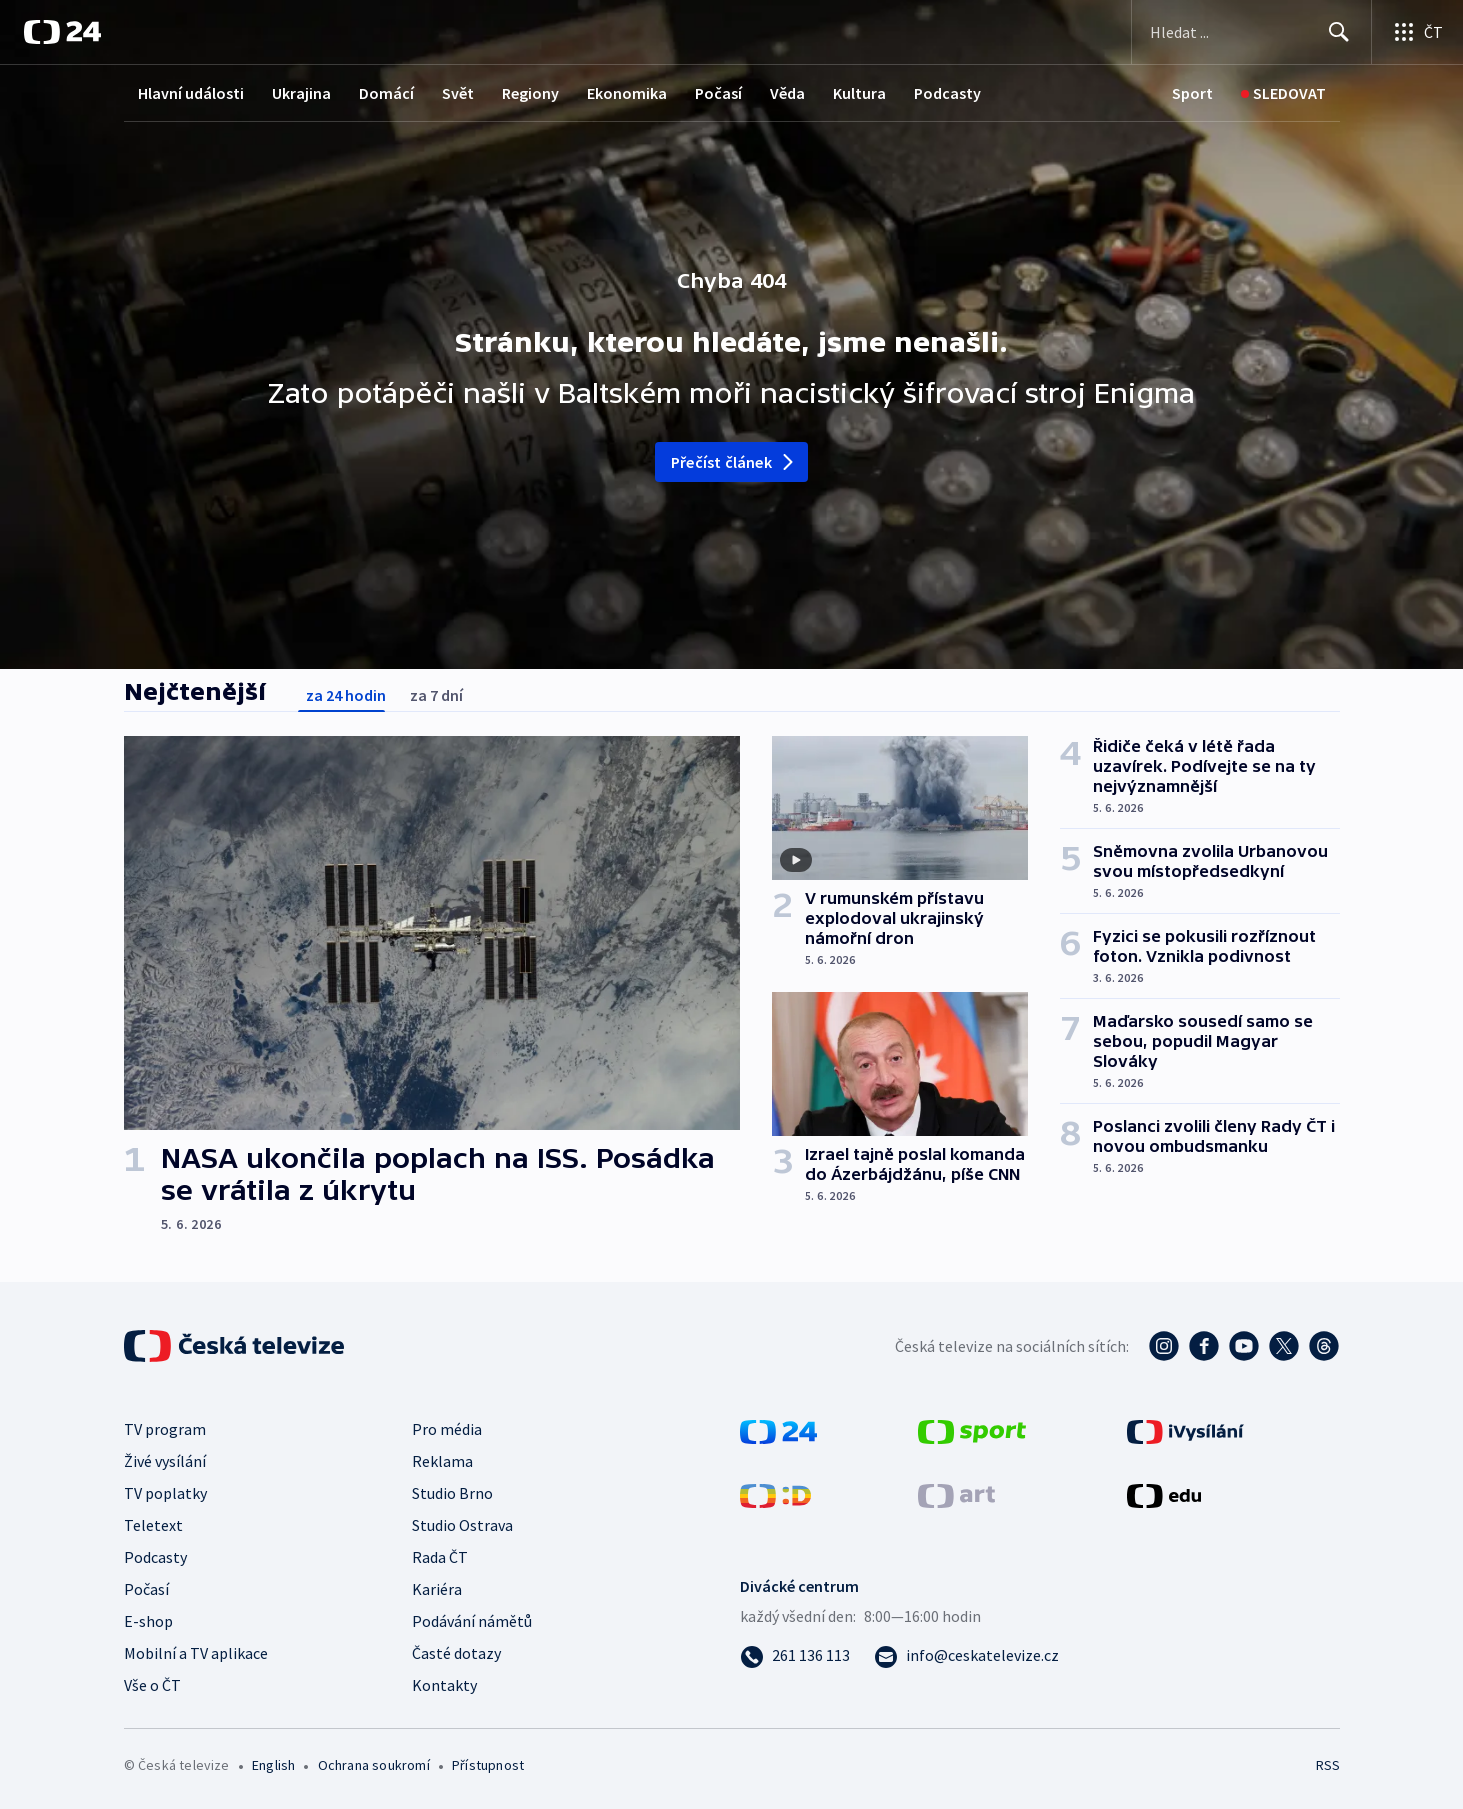  Describe the element at coordinates (191, 93) in the screenshot. I see `Hlavní události` at that location.